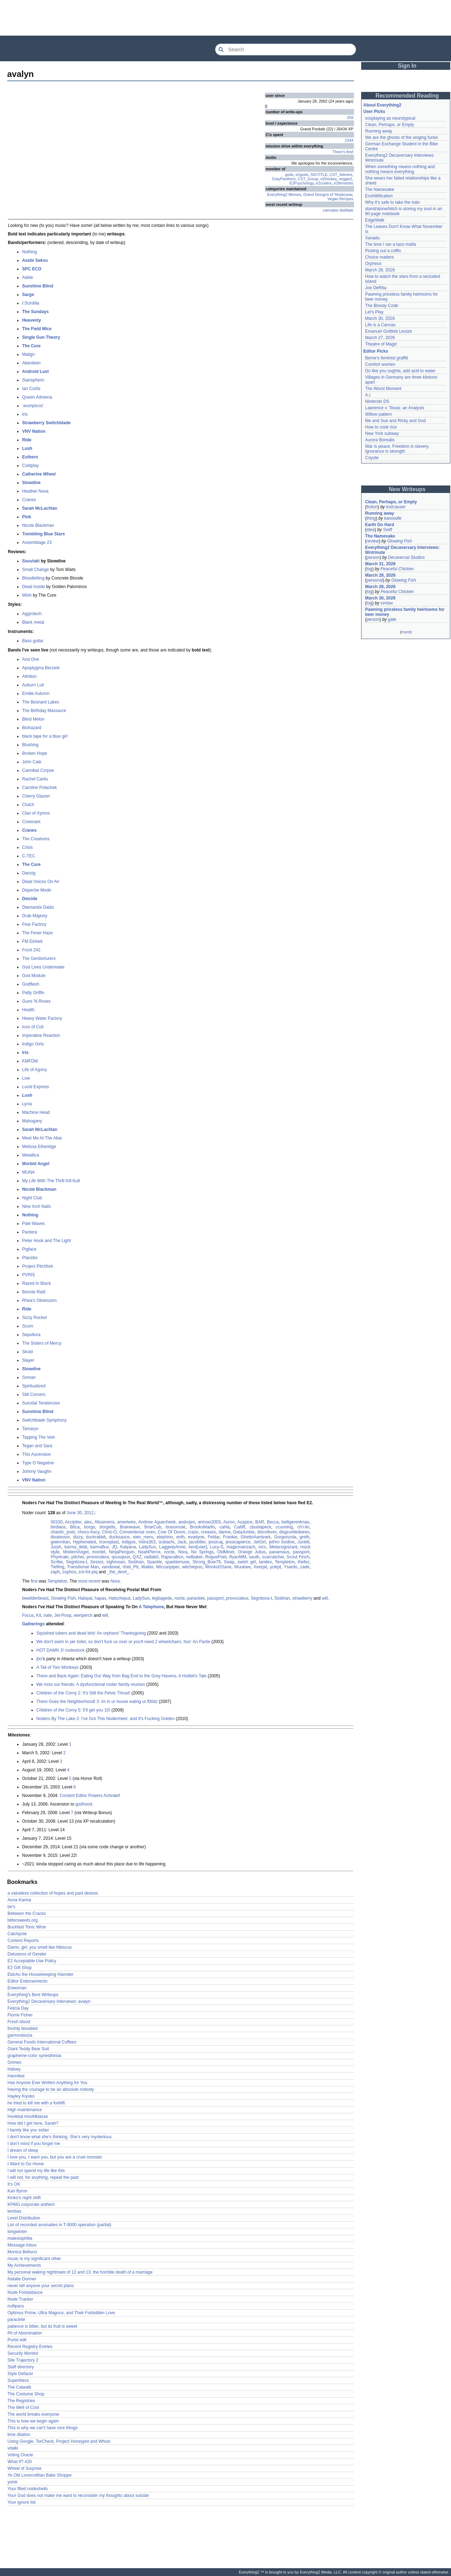  I want to click on E2 Acceptable Use Policy, so click(31, 1960).